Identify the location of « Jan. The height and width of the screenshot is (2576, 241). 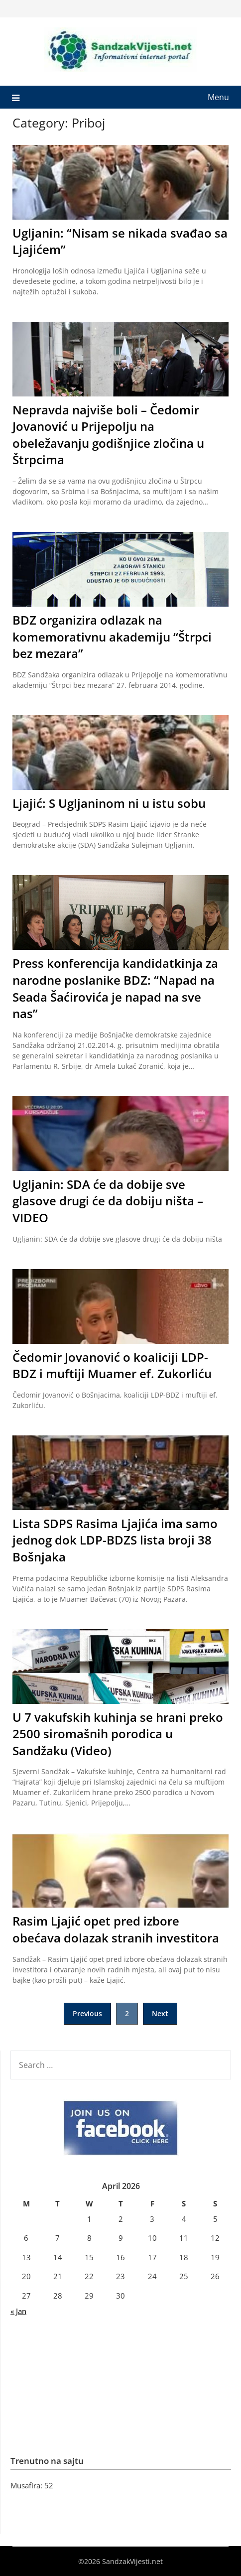
(18, 2311).